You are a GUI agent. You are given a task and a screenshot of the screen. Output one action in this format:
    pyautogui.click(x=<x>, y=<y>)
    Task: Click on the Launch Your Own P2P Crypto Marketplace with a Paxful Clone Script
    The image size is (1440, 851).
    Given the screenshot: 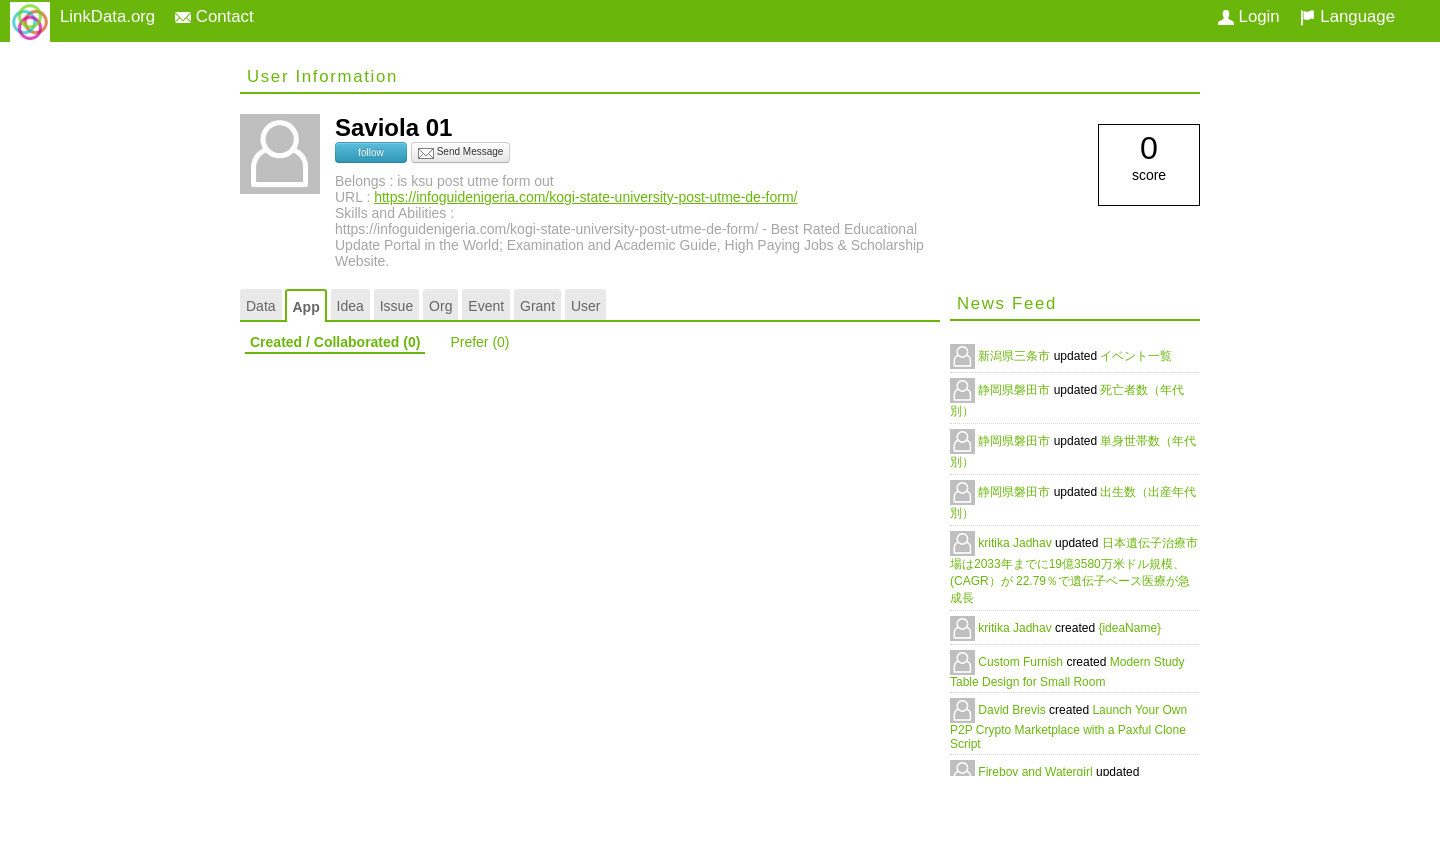 What is the action you would take?
    pyautogui.click(x=1068, y=727)
    